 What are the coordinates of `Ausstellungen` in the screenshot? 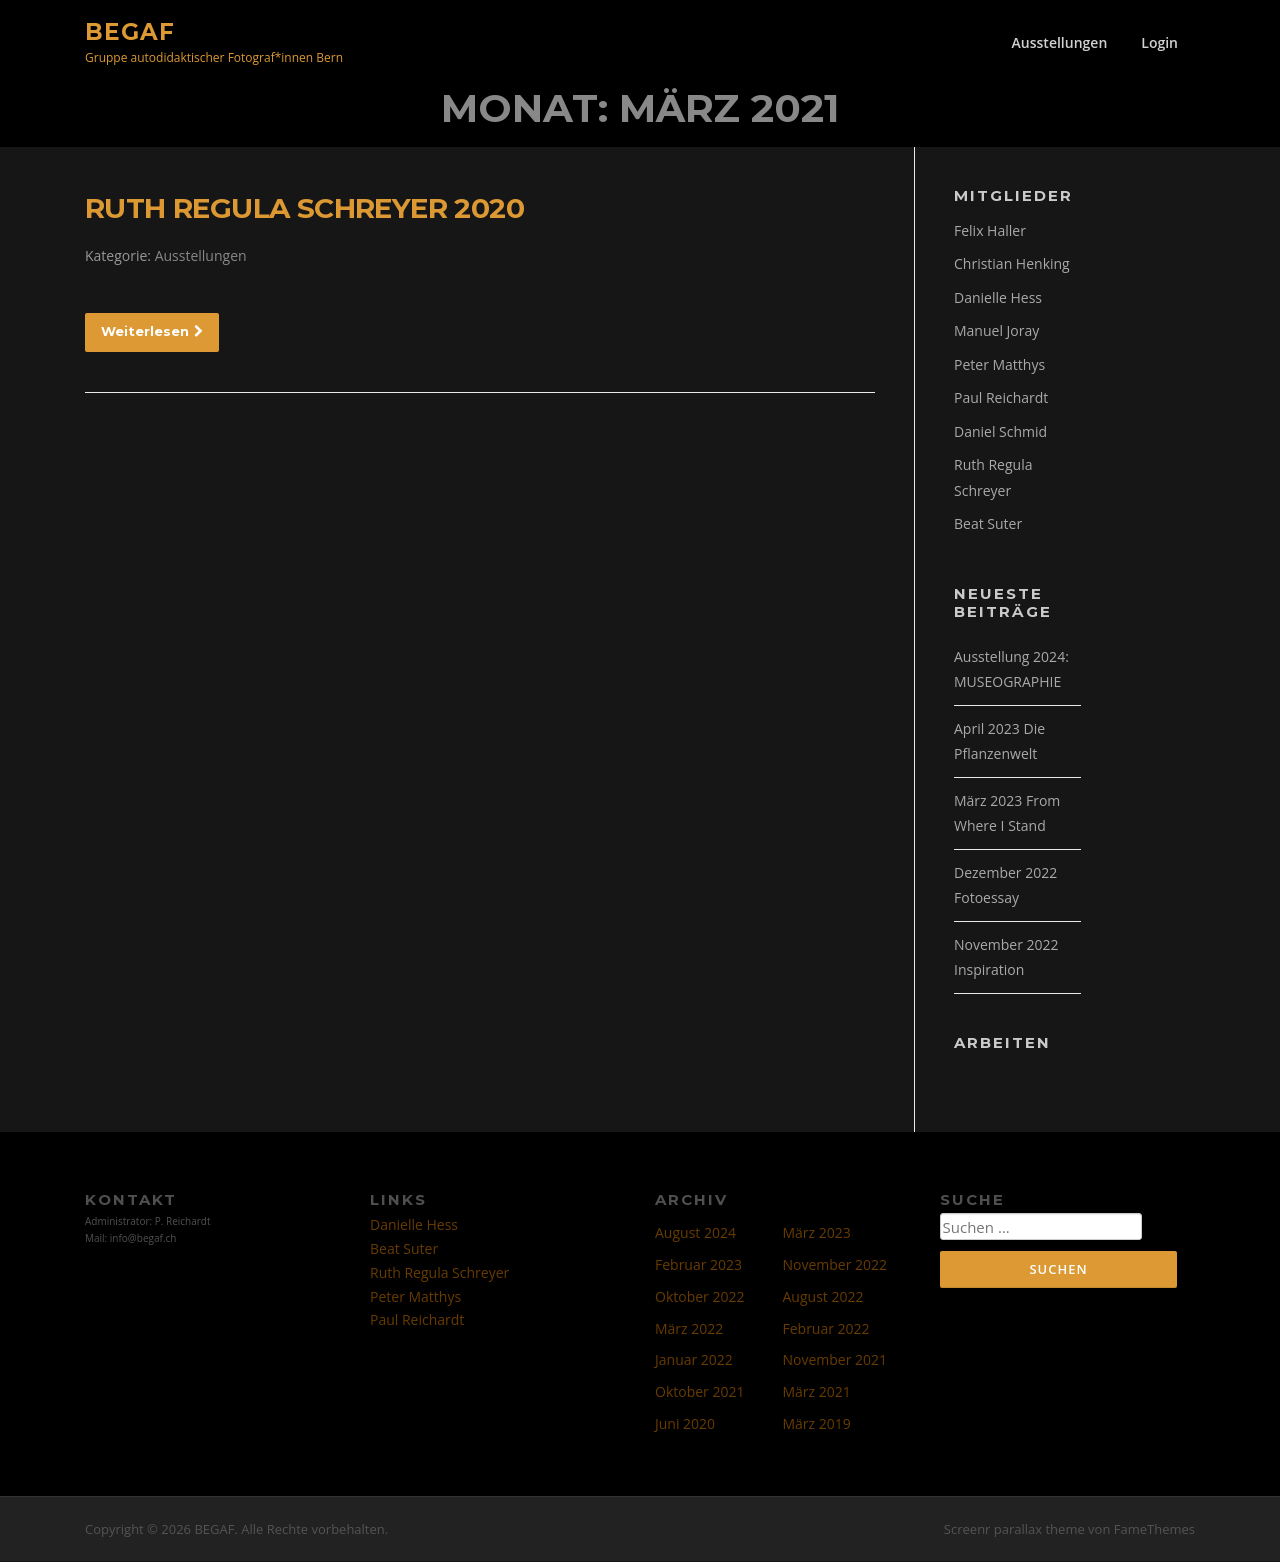 It's located at (1060, 42).